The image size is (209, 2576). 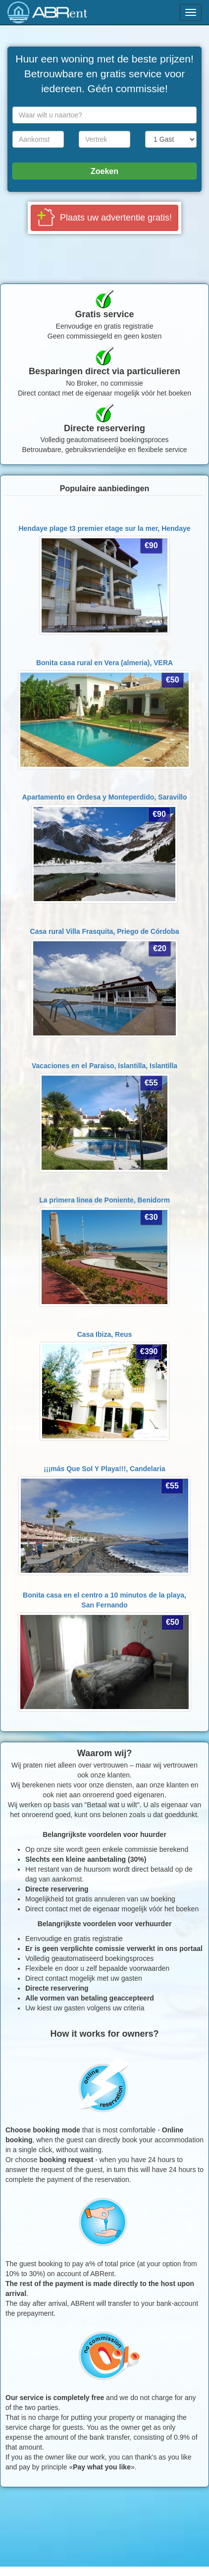 What do you see at coordinates (104, 663) in the screenshot?
I see `Bonita casa rural en Vera (almeria),` at bounding box center [104, 663].